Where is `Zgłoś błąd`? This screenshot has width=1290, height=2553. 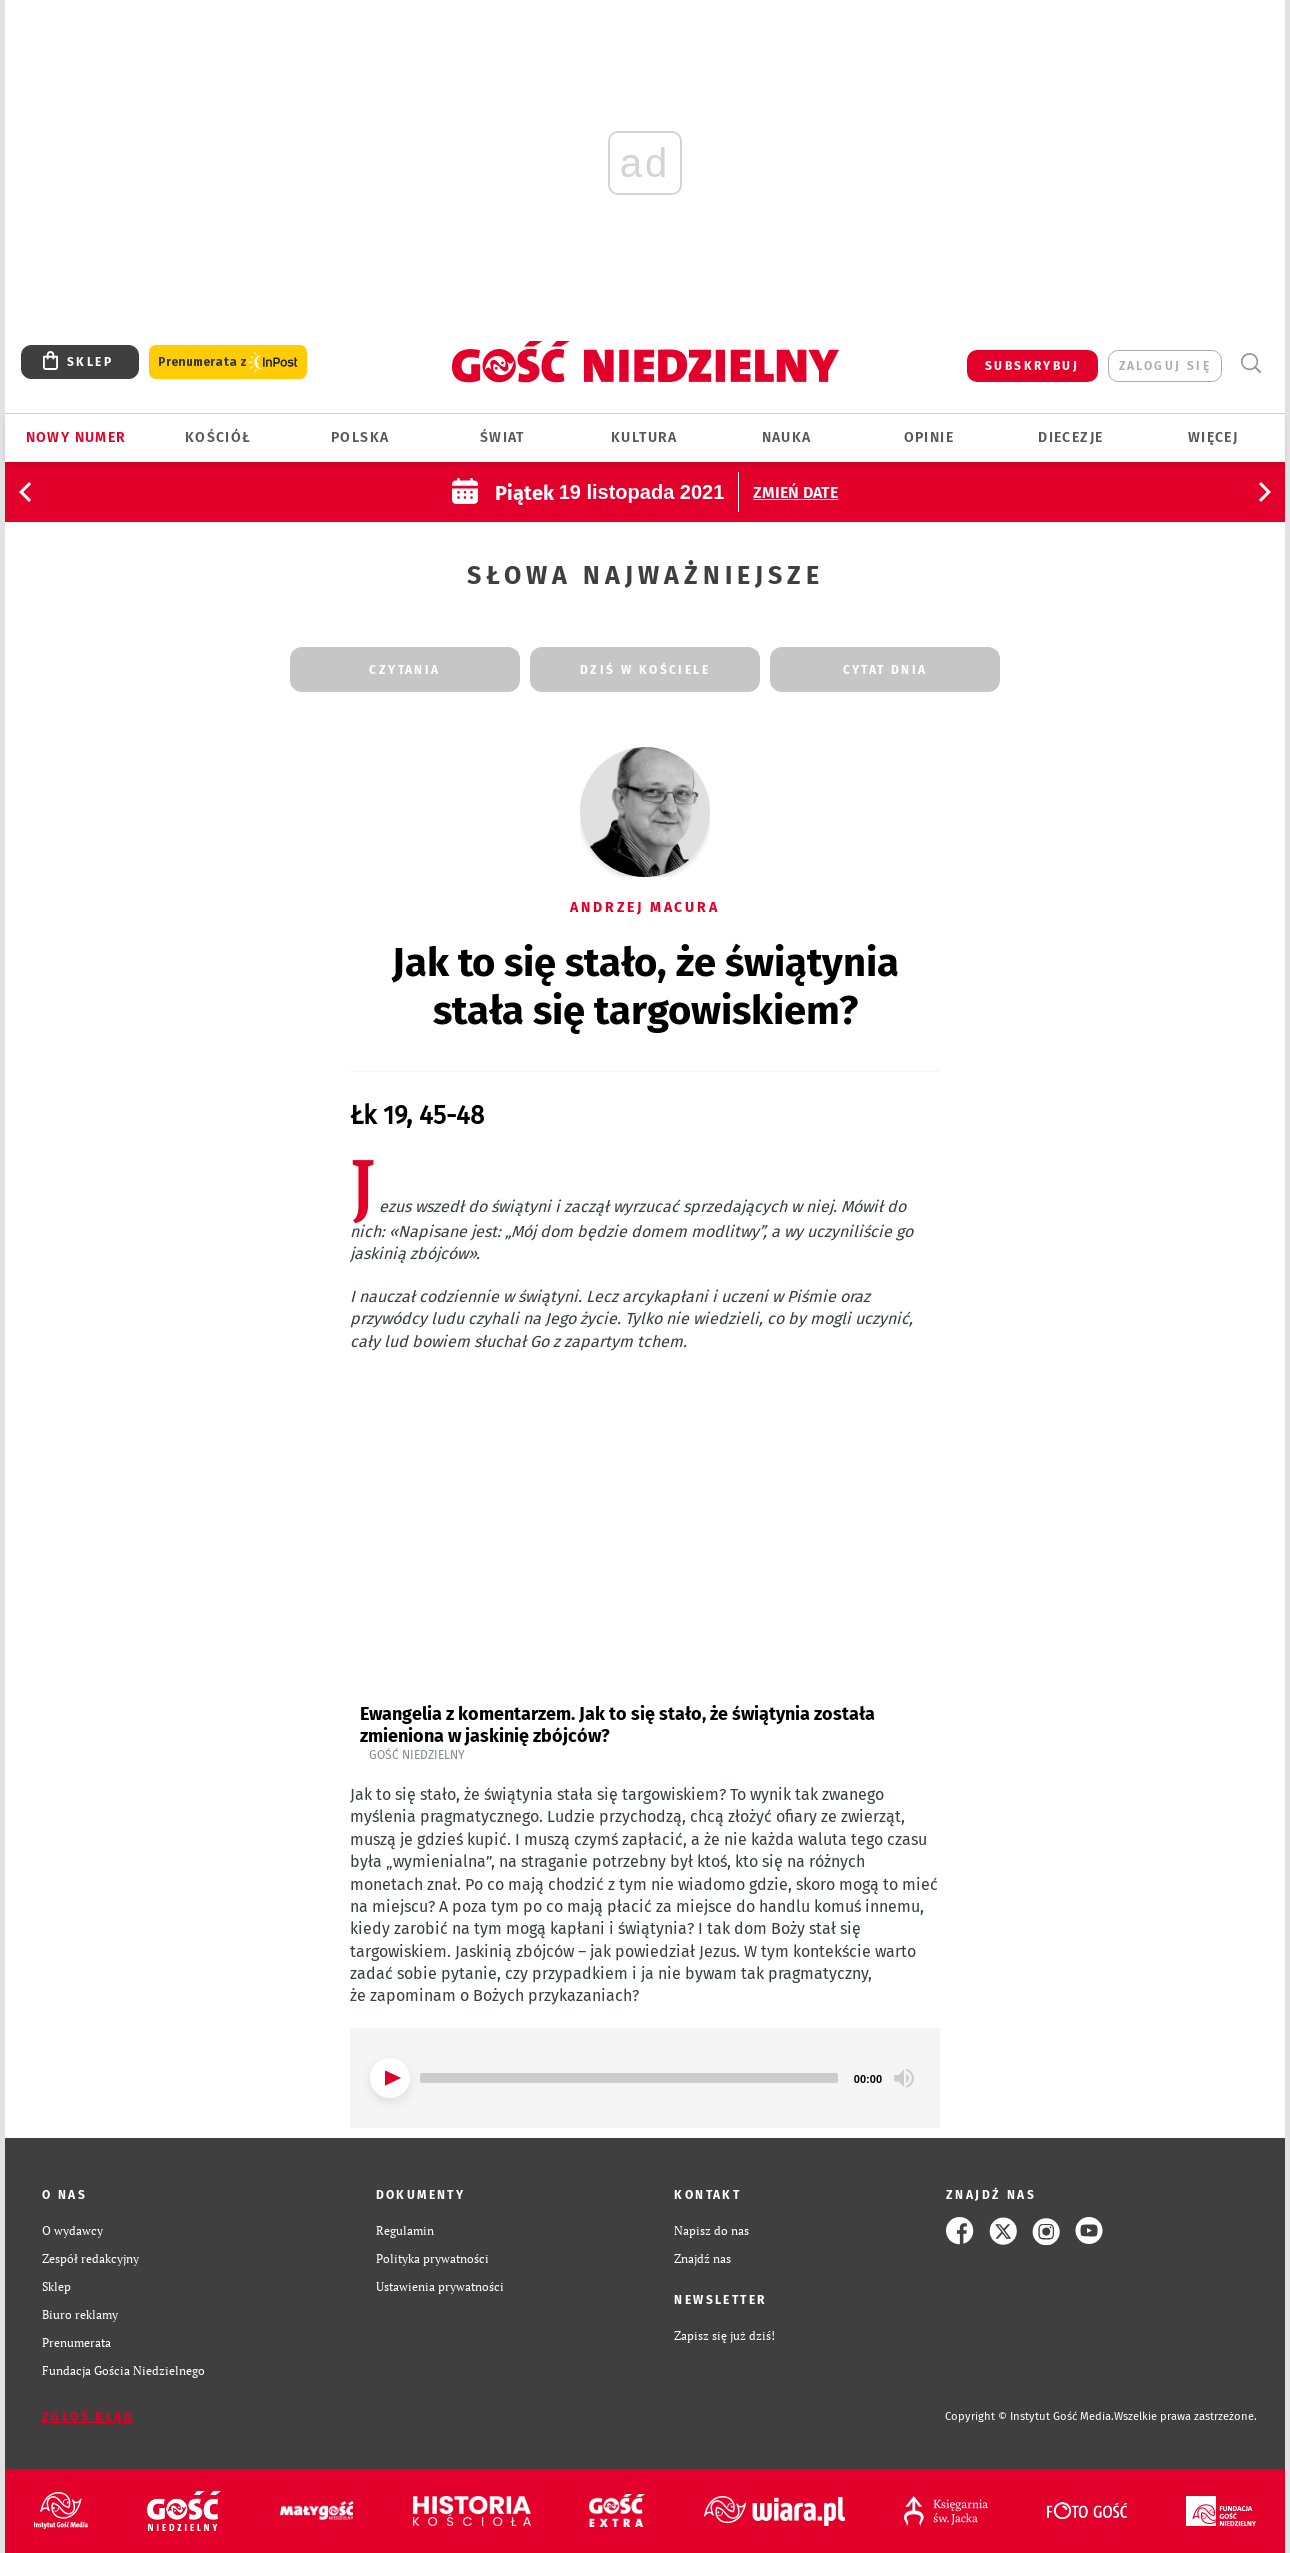
Zgłoś błąd is located at coordinates (88, 2417).